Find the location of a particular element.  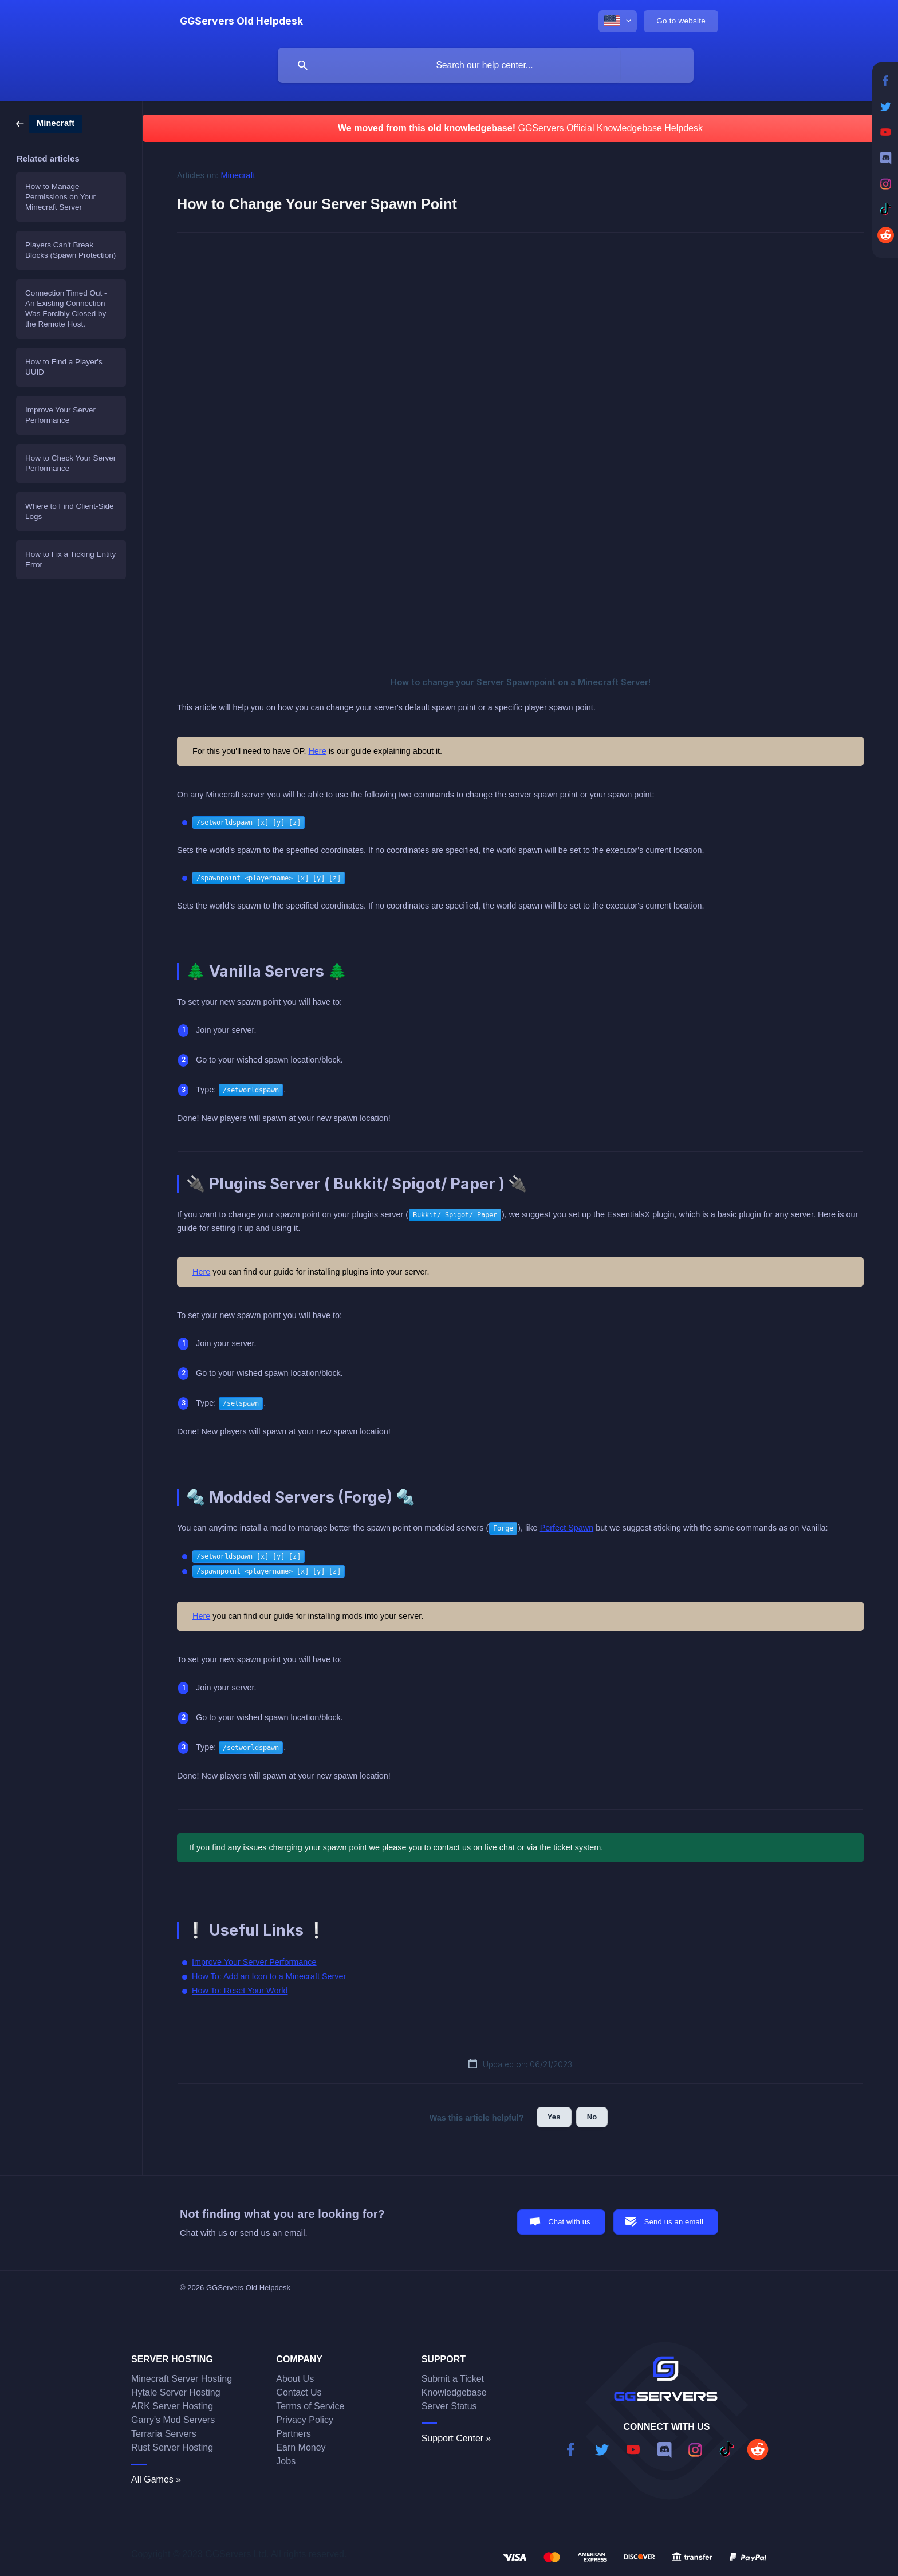

Chat with us [button] is located at coordinates (569, 2221).